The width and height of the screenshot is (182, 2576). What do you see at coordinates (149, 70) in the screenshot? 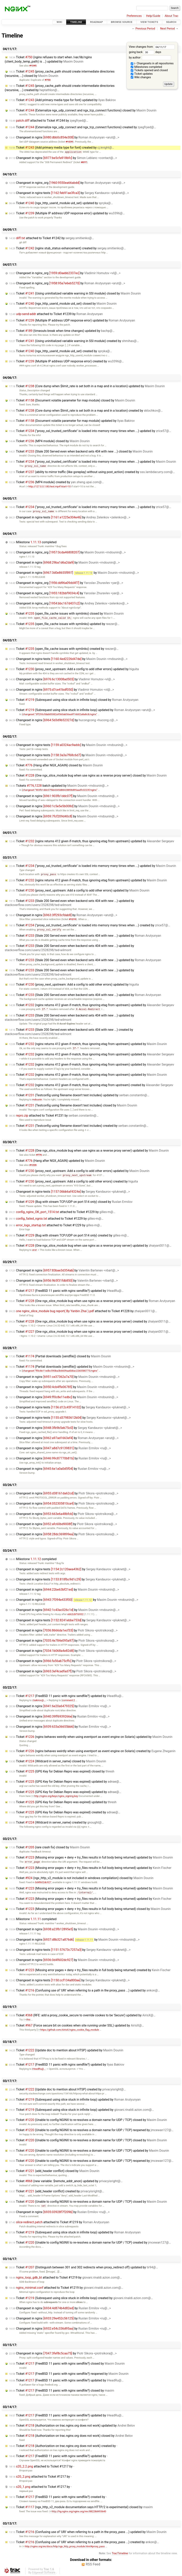
I see `Tickets opened and closed` at bounding box center [149, 70].